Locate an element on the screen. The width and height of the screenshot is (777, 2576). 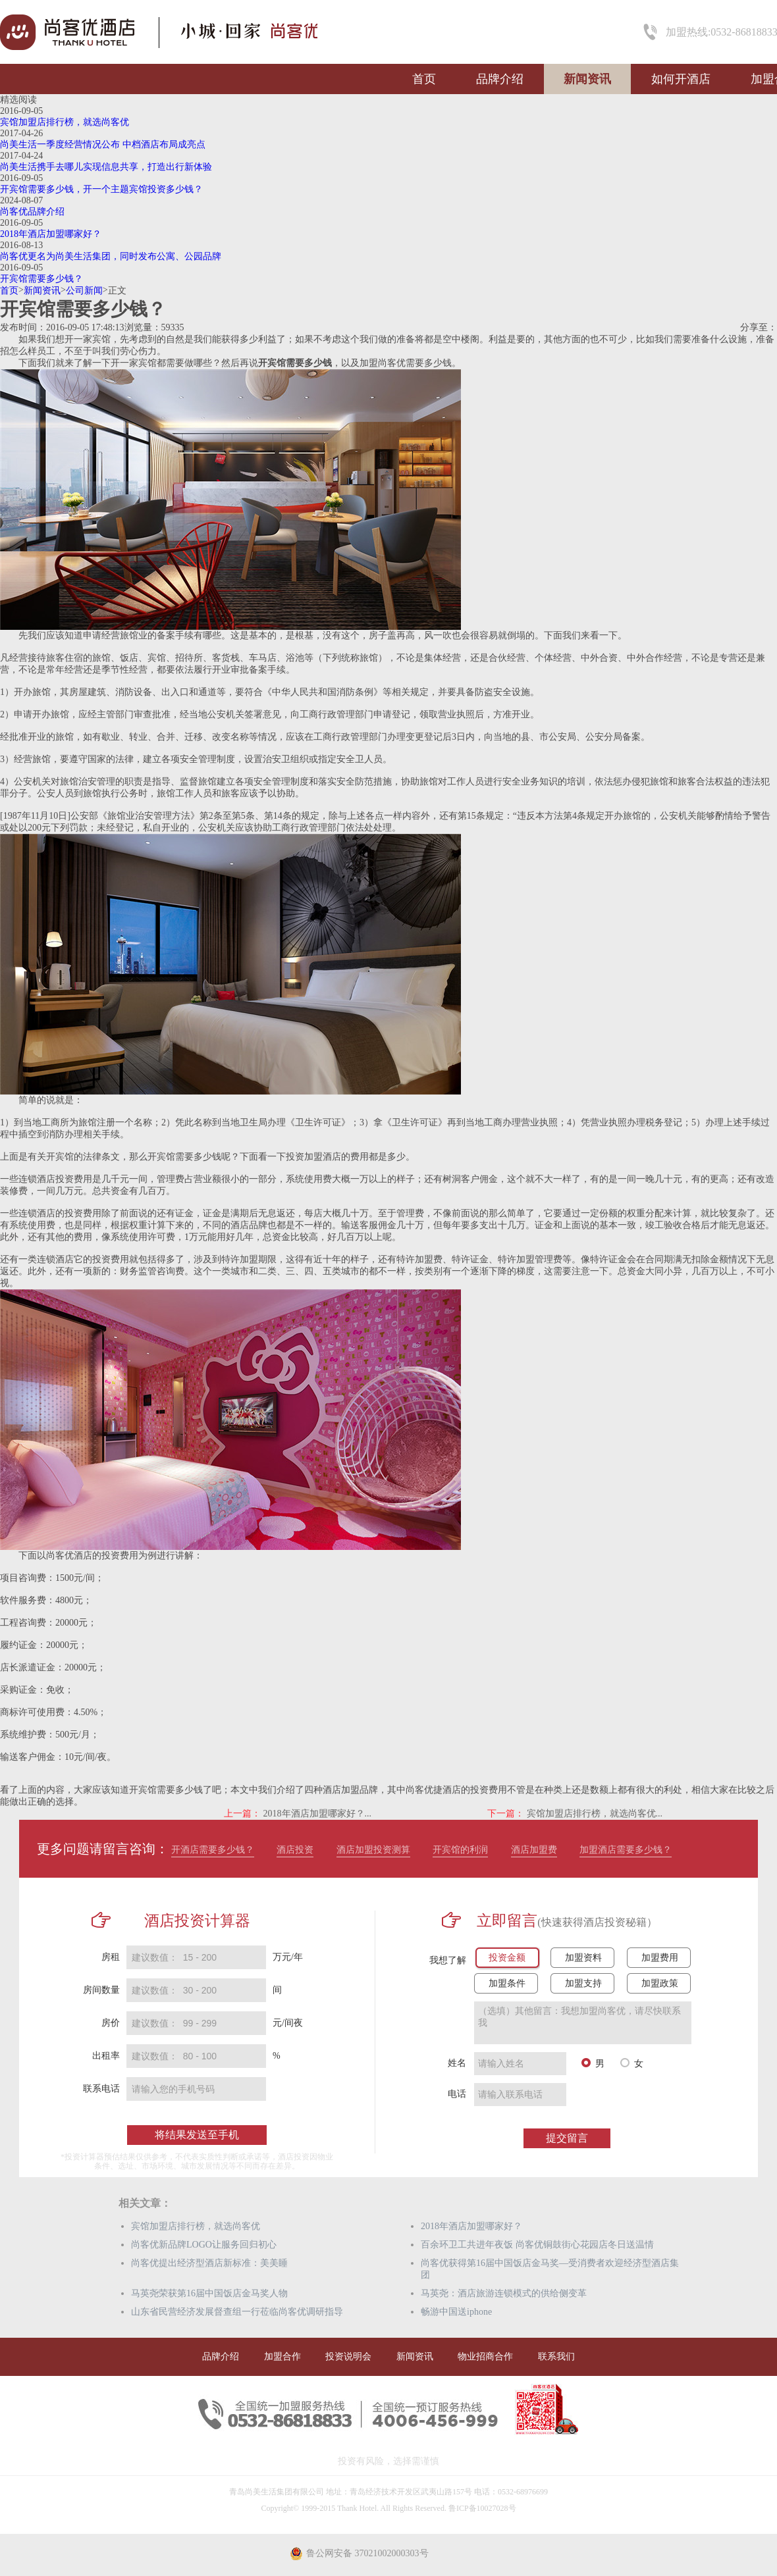
首页 is located at coordinates (424, 79).